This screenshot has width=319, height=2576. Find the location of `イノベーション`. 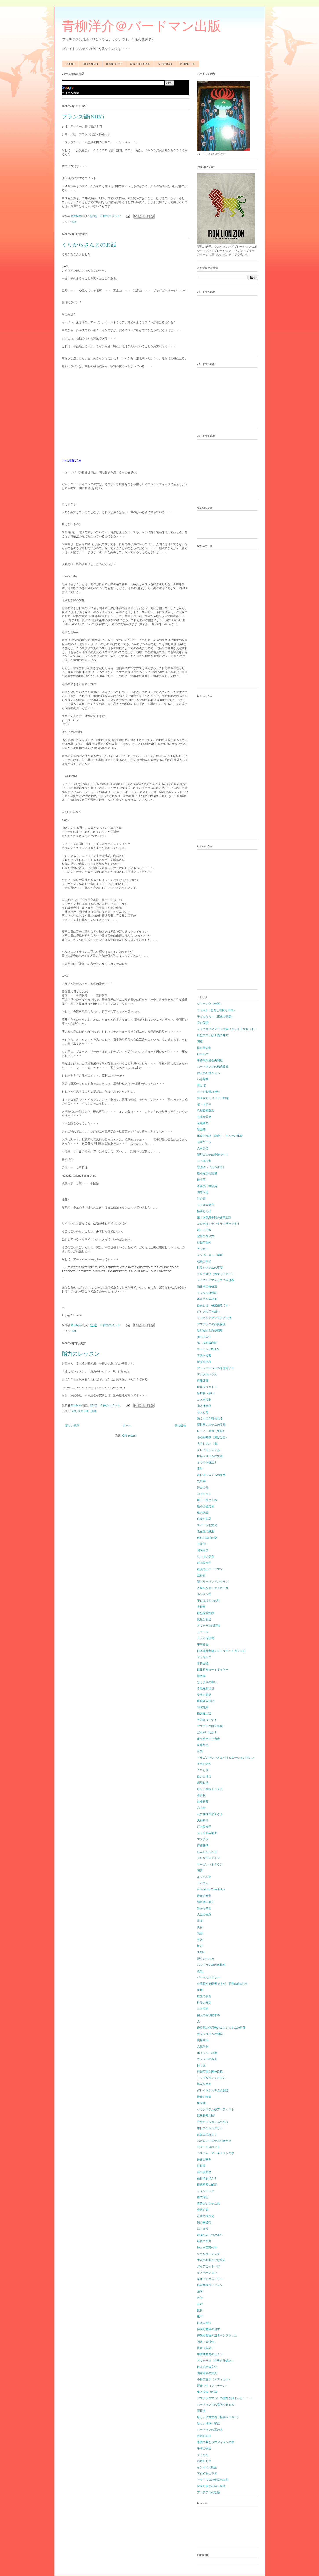

イノベーション is located at coordinates (207, 2272).